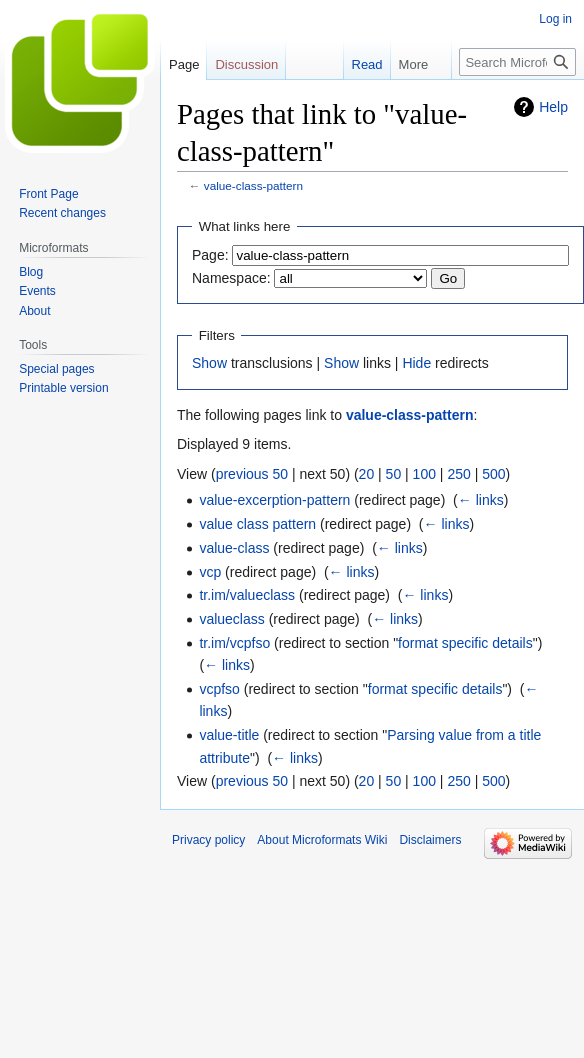 The height and width of the screenshot is (1058, 584). What do you see at coordinates (231, 619) in the screenshot?
I see `valueclass` at bounding box center [231, 619].